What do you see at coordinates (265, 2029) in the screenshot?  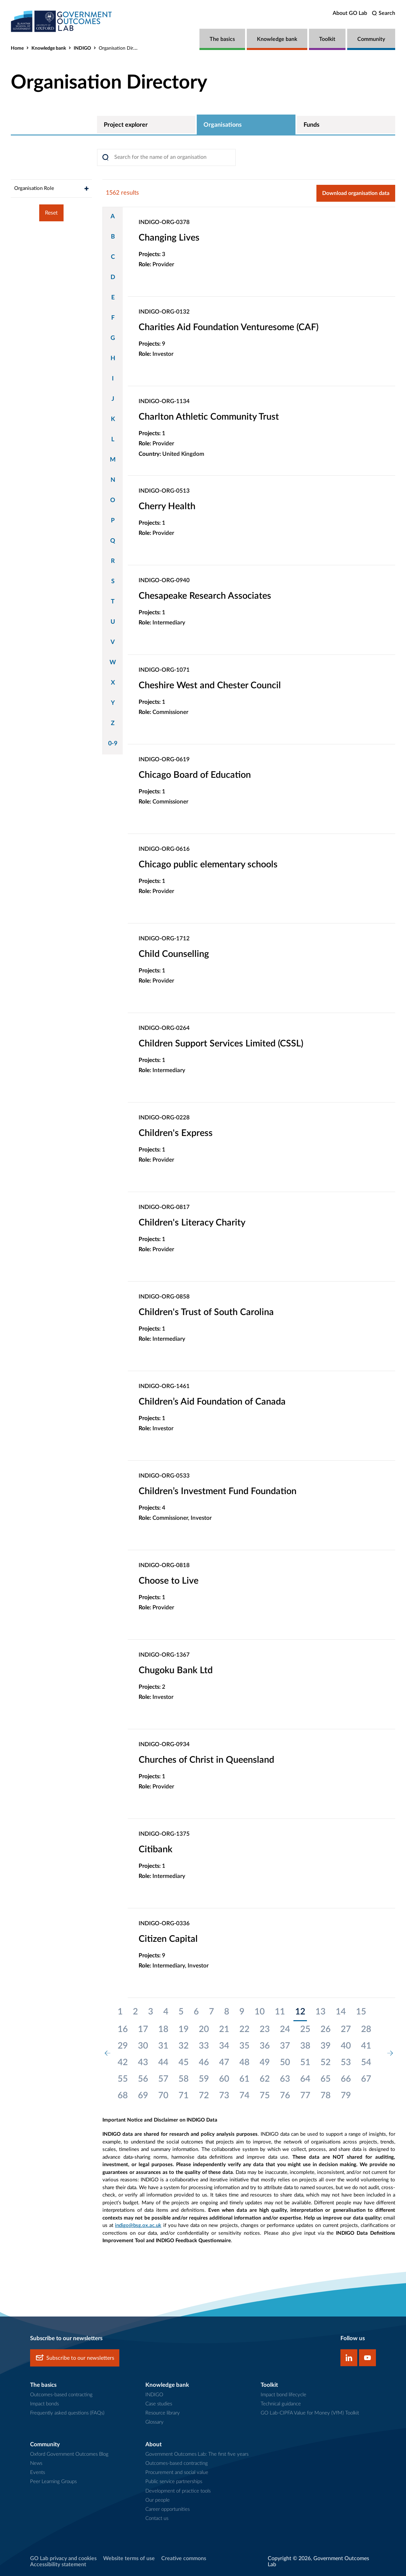 I see `23` at bounding box center [265, 2029].